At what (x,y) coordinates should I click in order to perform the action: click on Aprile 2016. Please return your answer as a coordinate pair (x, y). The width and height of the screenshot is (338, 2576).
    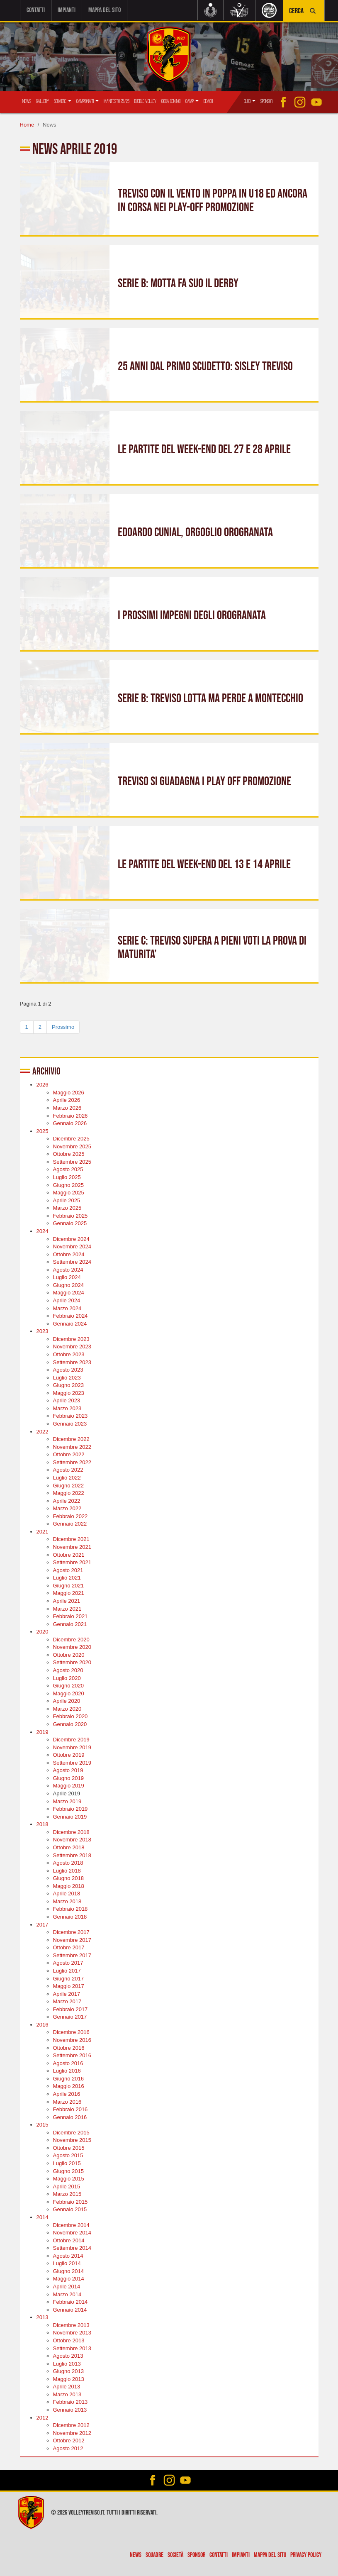
    Looking at the image, I should click on (66, 2093).